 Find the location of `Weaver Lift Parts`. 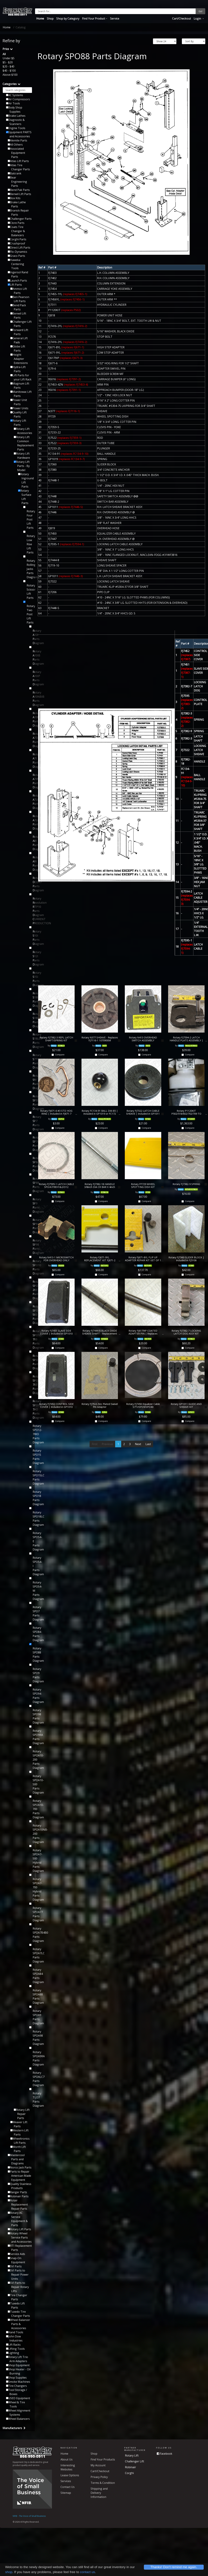

Weaver Lift Parts is located at coordinates (18, 2124).